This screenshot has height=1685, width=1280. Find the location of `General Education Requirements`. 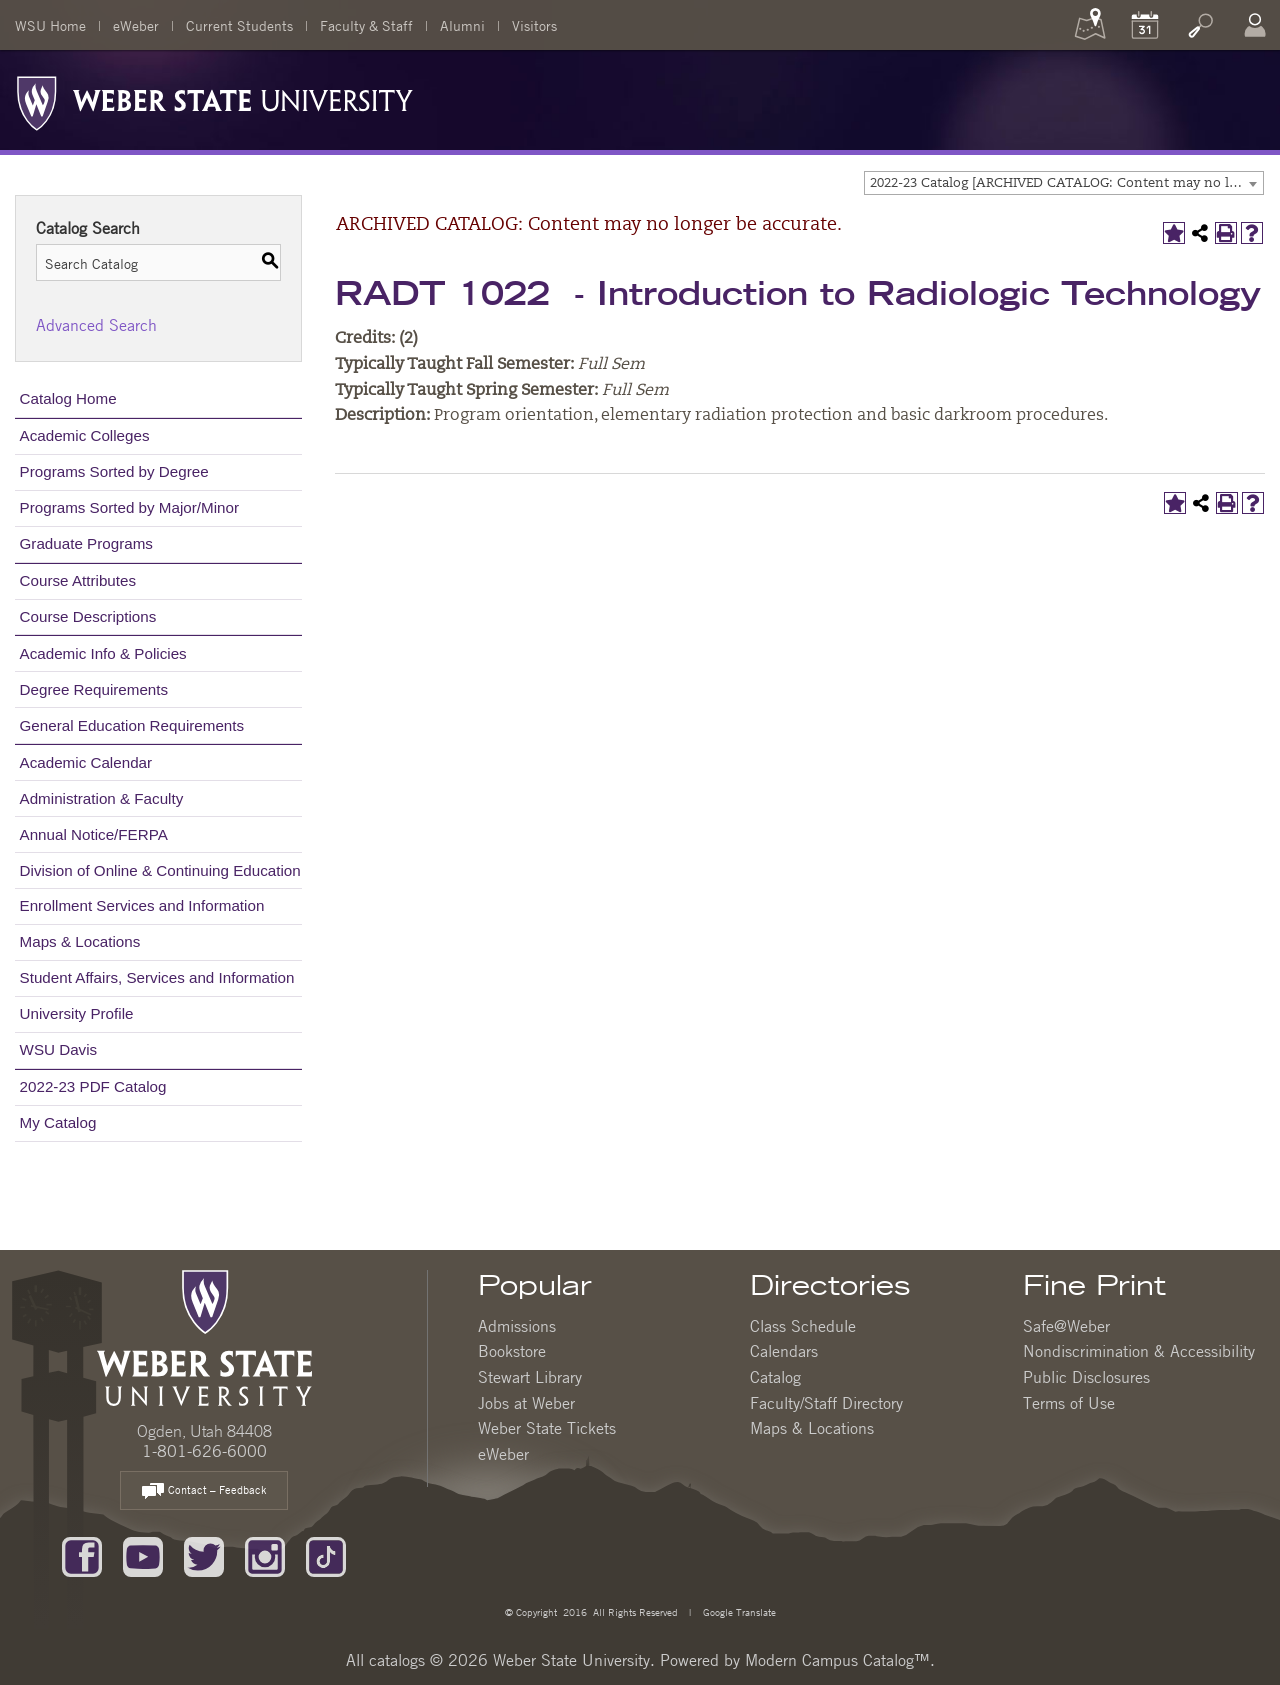

General Education Requirements is located at coordinates (132, 725).